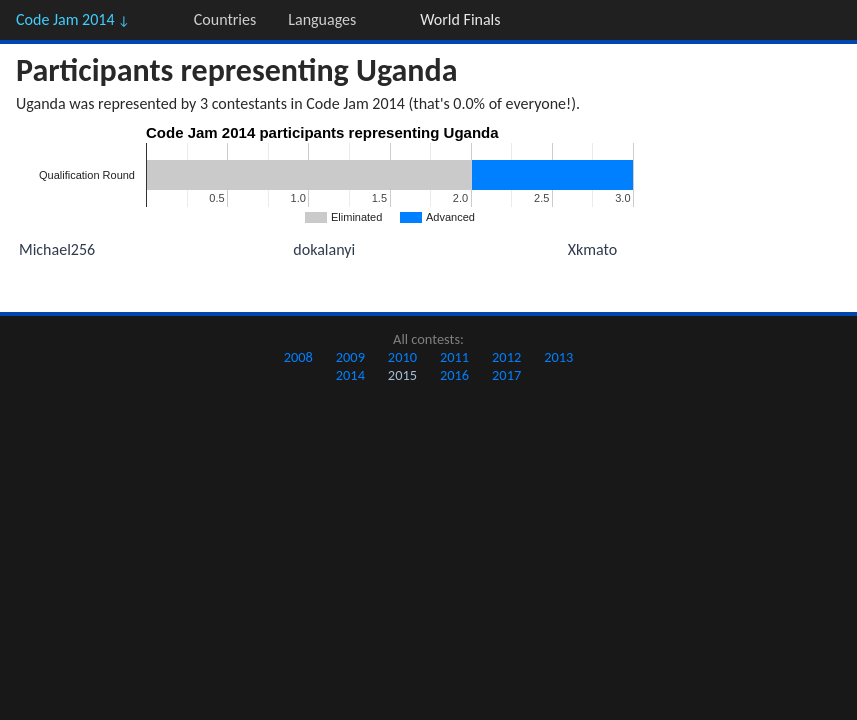 Image resolution: width=857 pixels, height=720 pixels. What do you see at coordinates (225, 19) in the screenshot?
I see `Countries` at bounding box center [225, 19].